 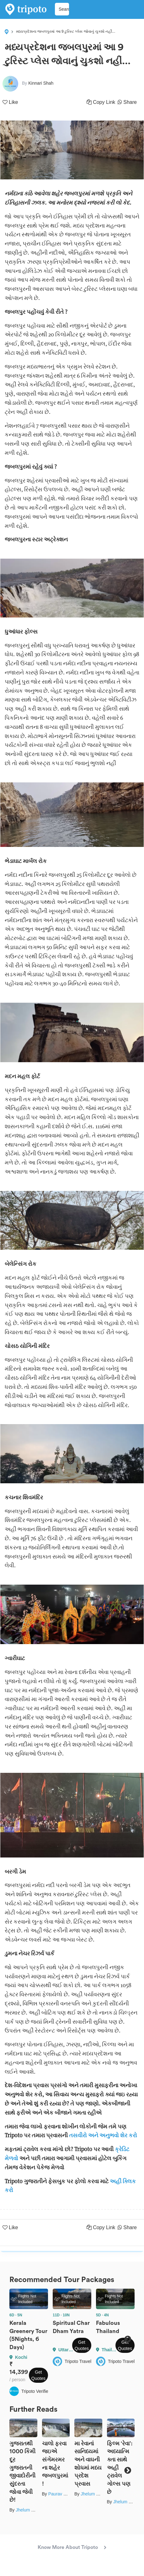 What do you see at coordinates (61, 2493) in the screenshot?
I see `Paurav Joshi` at bounding box center [61, 2493].